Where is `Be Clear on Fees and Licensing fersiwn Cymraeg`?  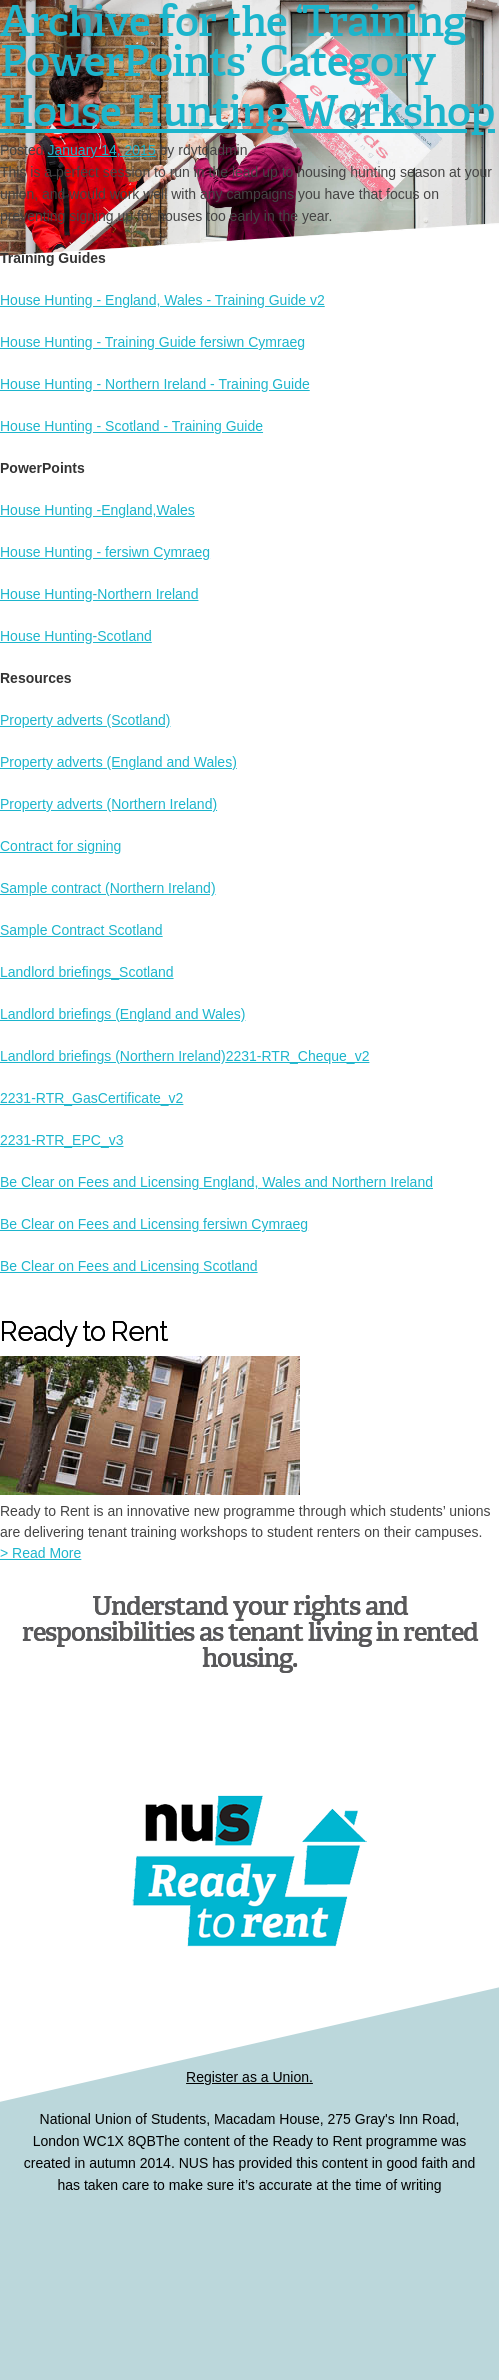
Be Clear on Fees and Licensing fersiwn Cymraeg is located at coordinates (154, 1224).